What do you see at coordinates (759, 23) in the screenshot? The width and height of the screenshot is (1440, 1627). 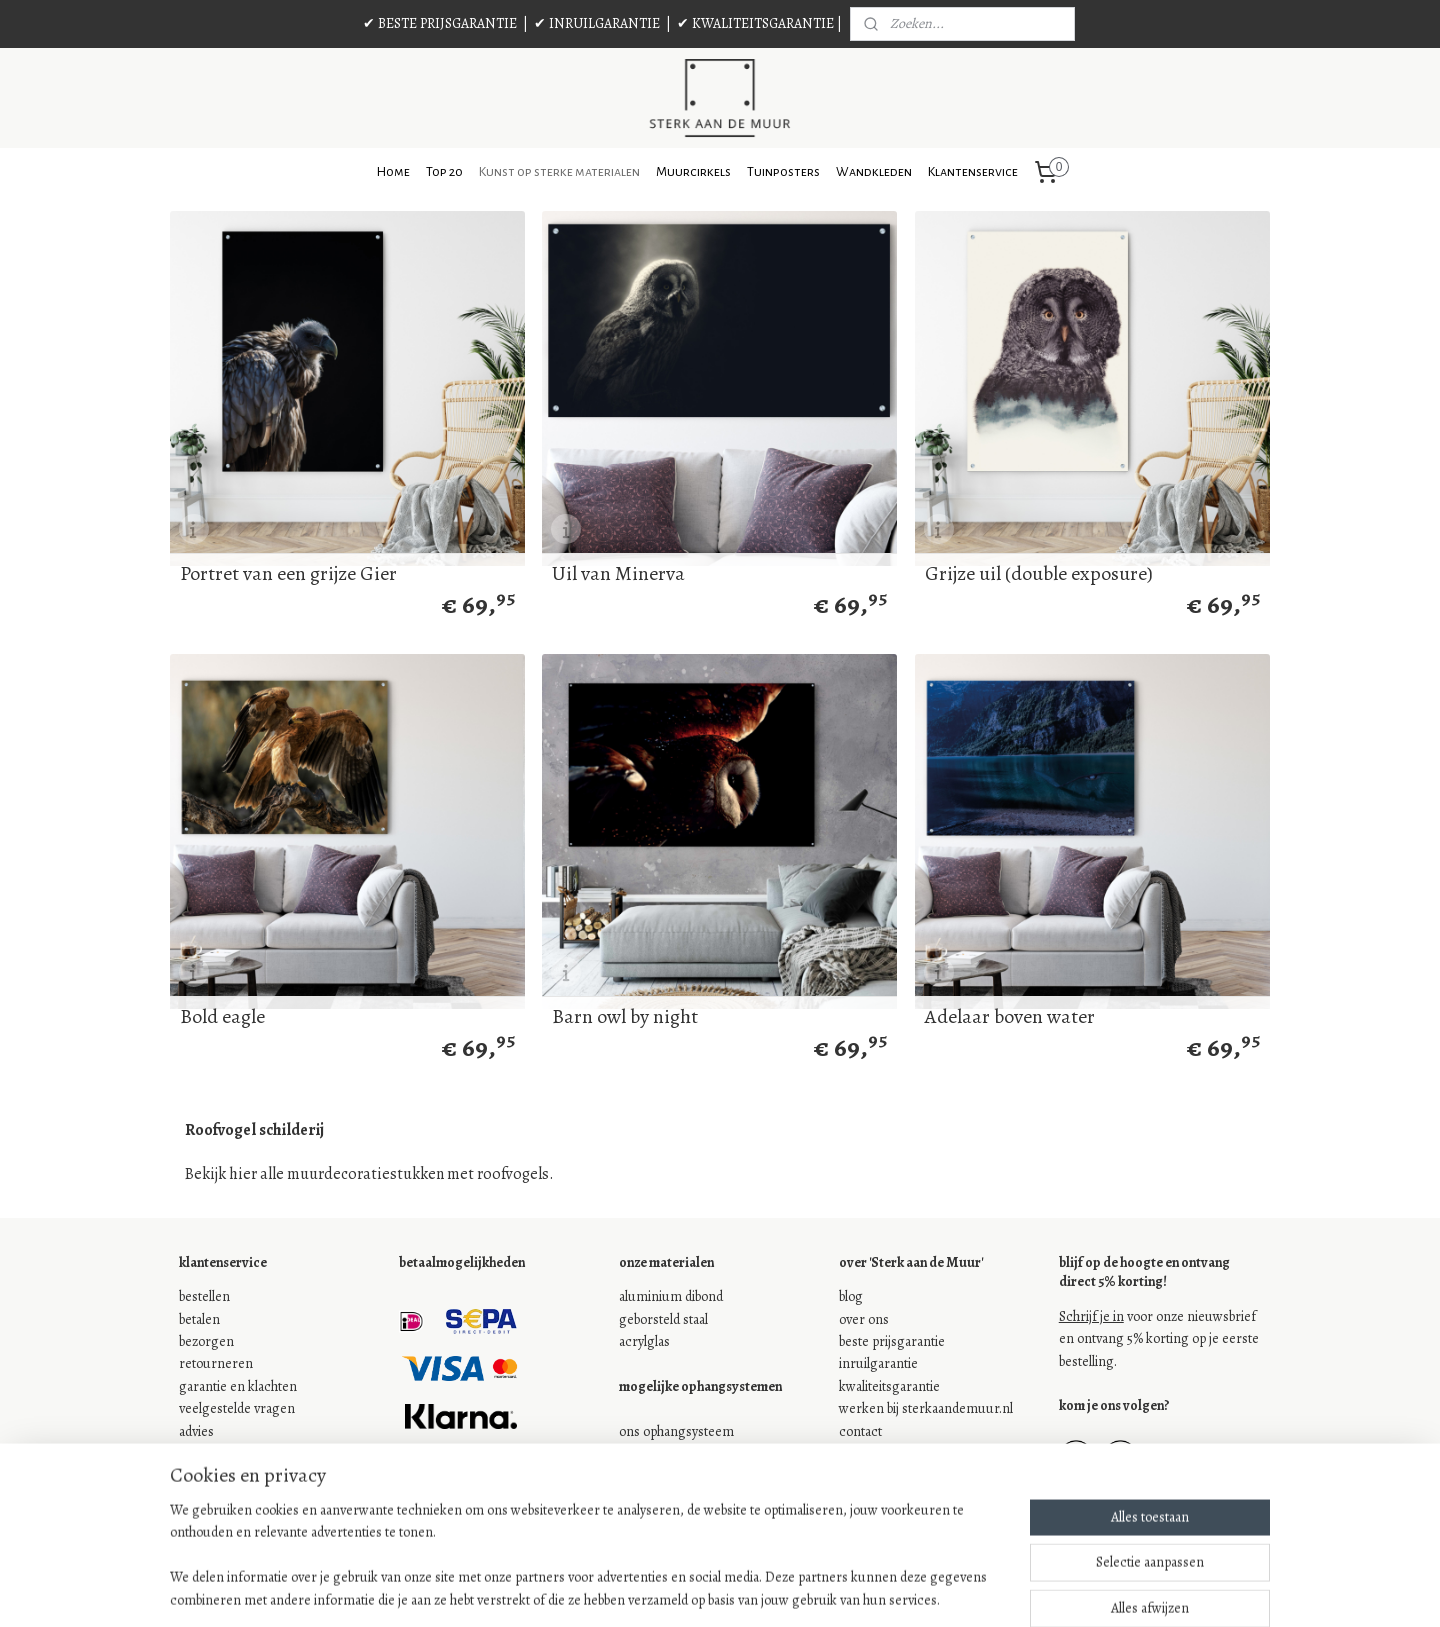 I see `✔ KWALITEITSGARANTIE |` at bounding box center [759, 23].